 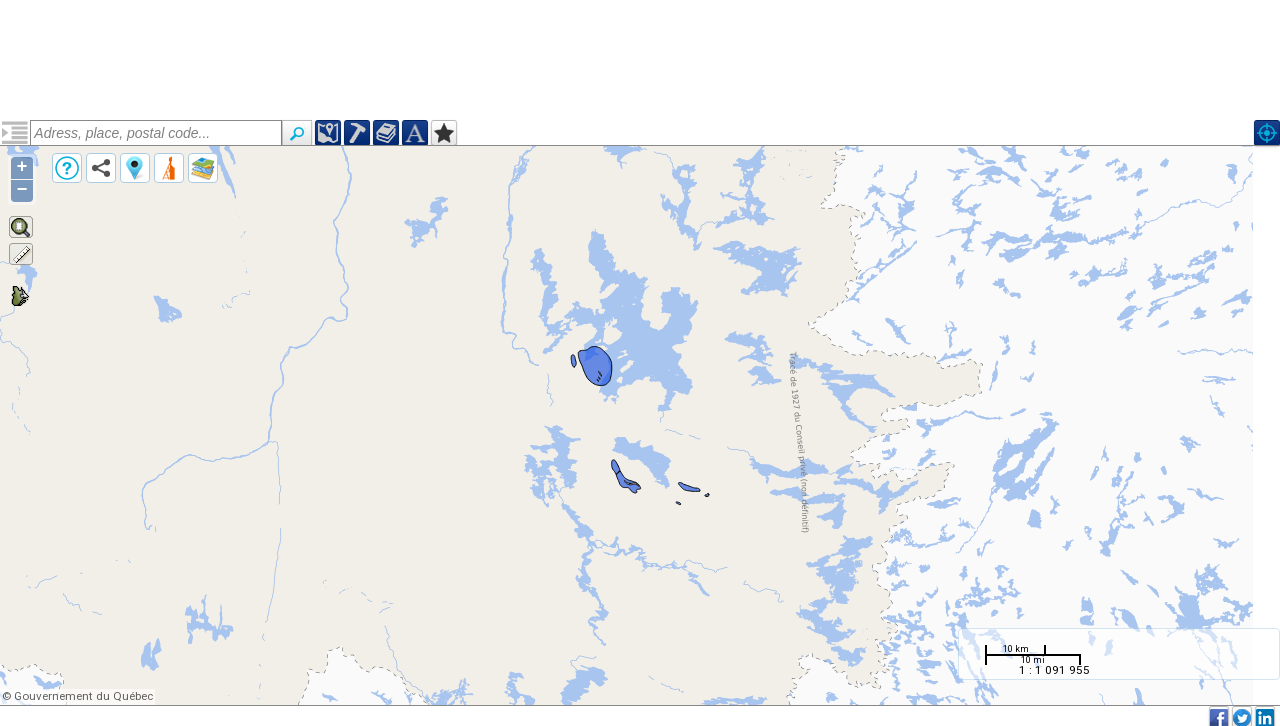 What do you see at coordinates (147, 207) in the screenshot?
I see `Paléoprotérozoïque, Suite de Dumans (pprodmn2)` at bounding box center [147, 207].